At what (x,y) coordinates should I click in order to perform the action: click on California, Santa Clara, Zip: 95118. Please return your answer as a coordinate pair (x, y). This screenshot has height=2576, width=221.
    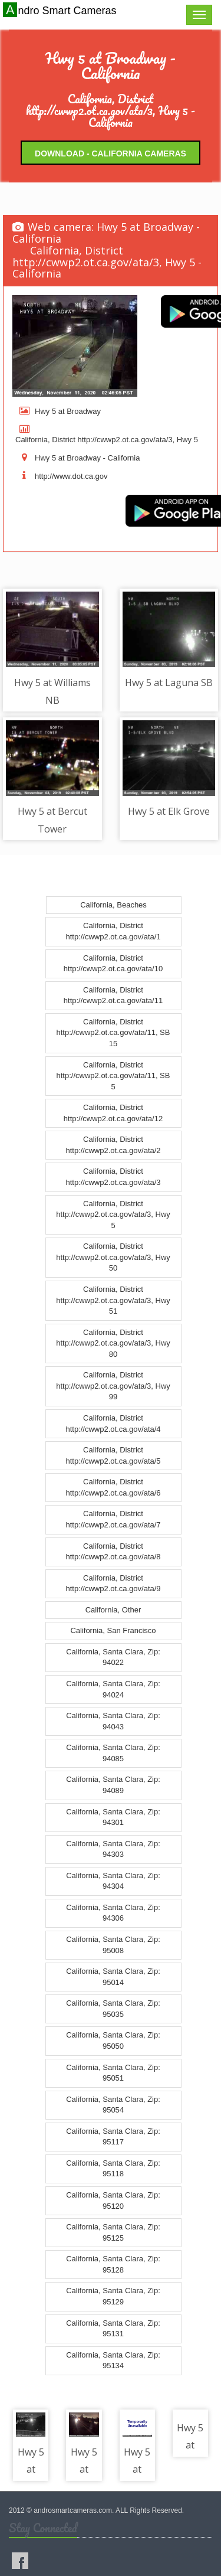
    Looking at the image, I should click on (113, 2169).